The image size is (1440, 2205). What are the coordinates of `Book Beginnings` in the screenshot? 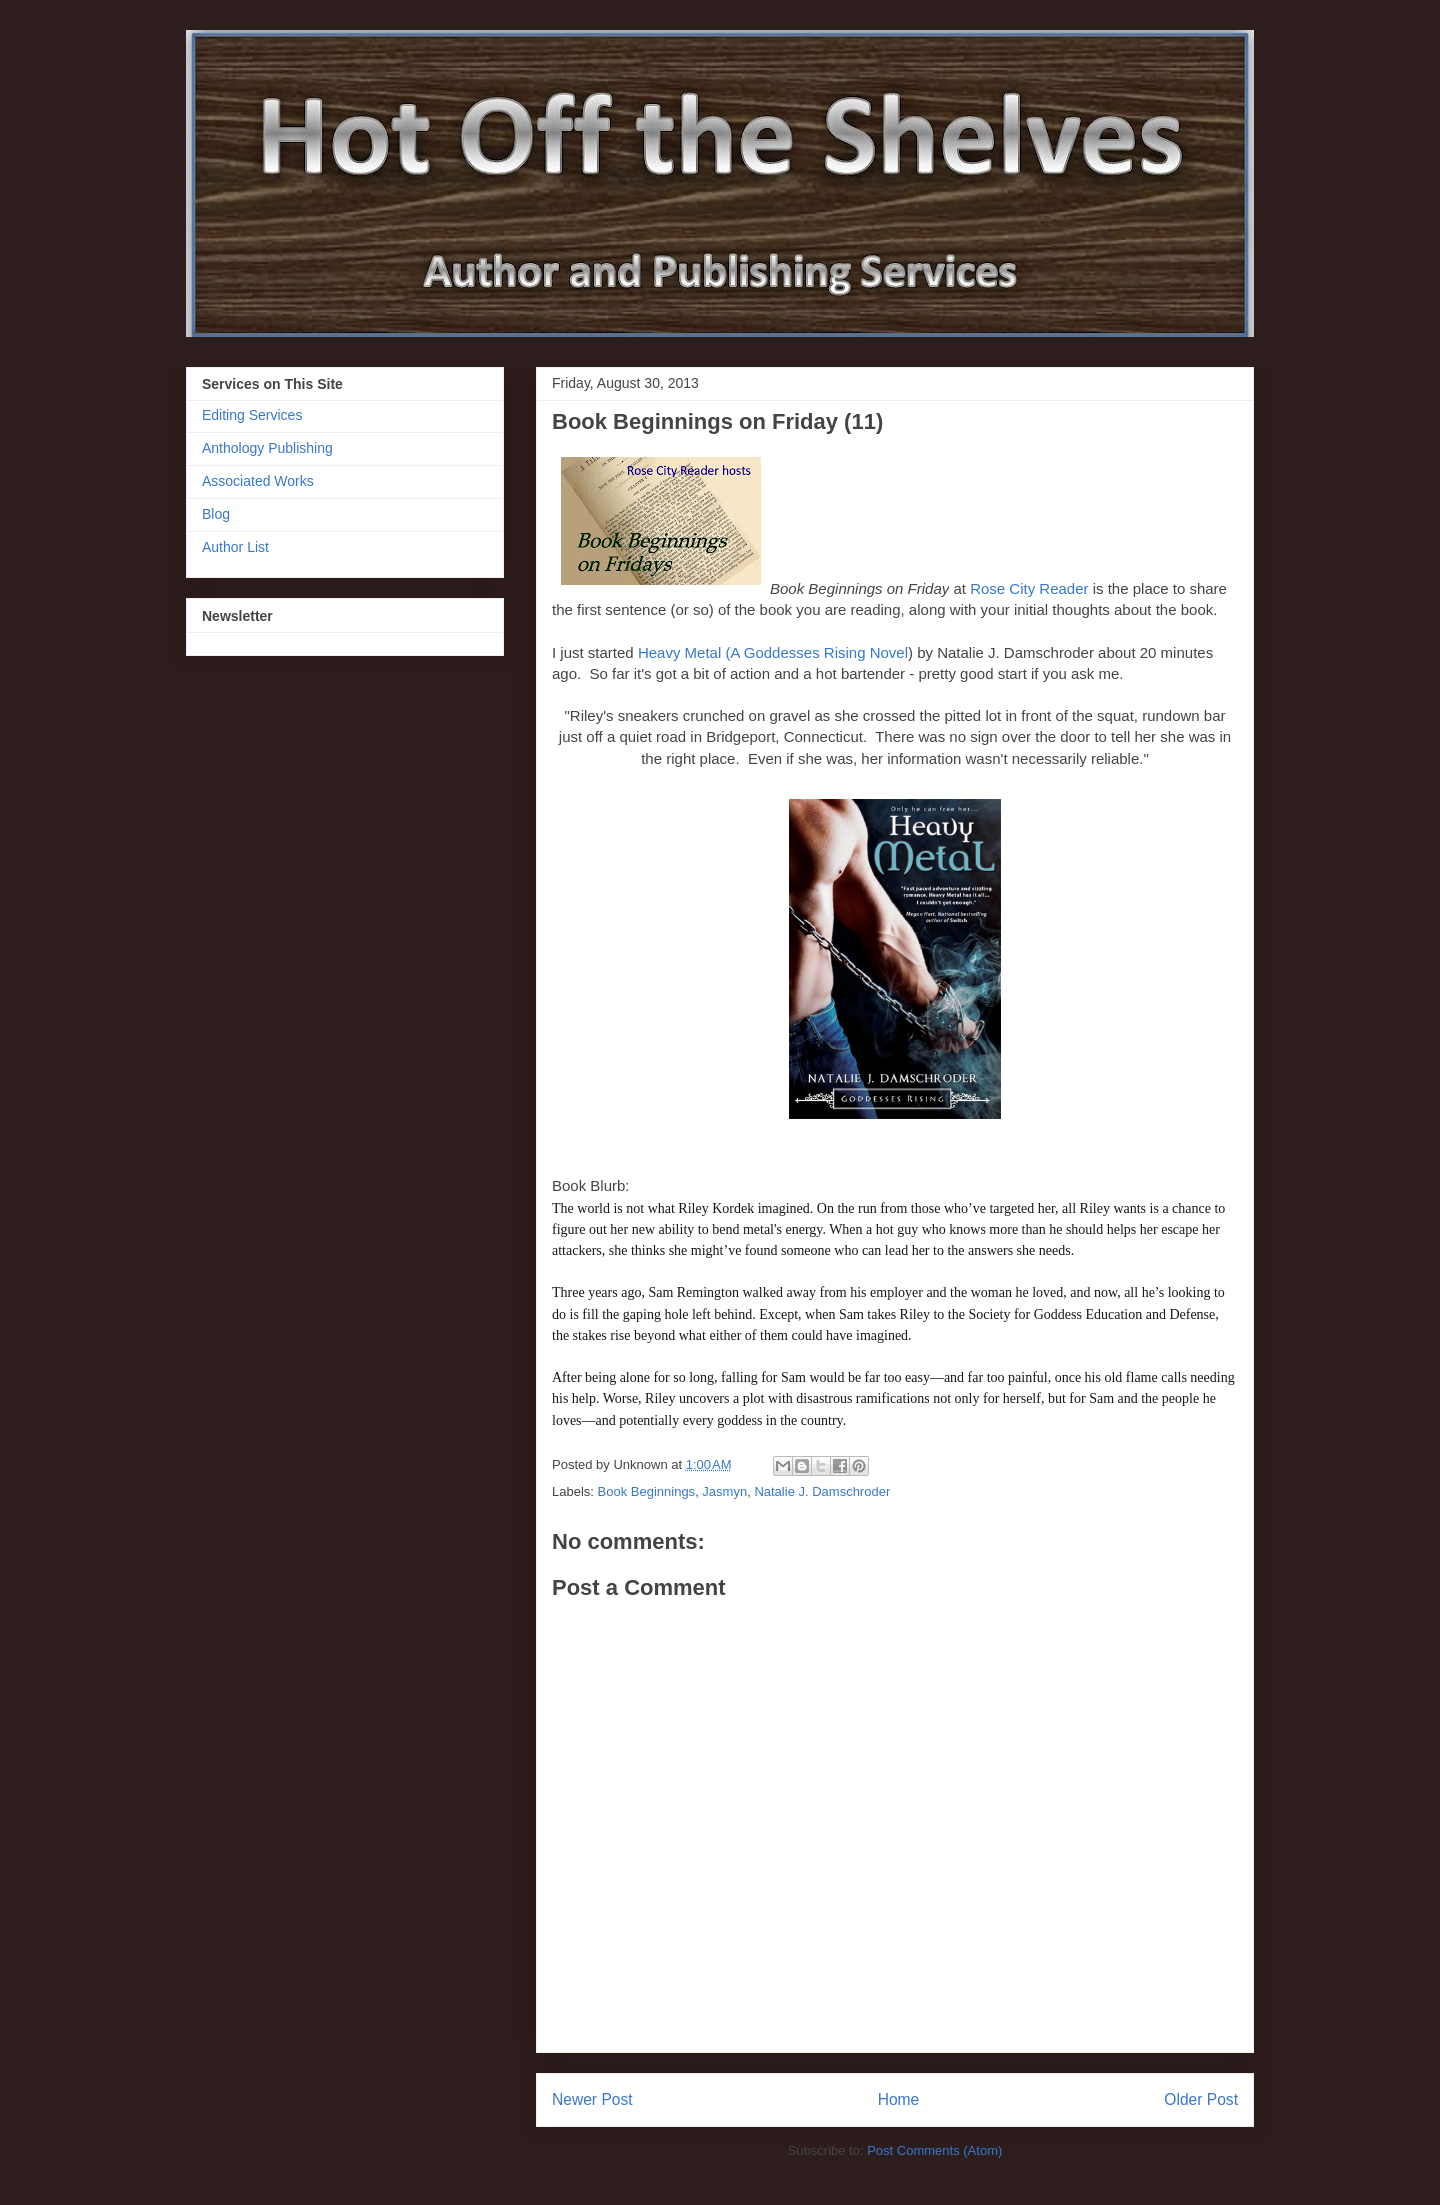 It's located at (647, 1491).